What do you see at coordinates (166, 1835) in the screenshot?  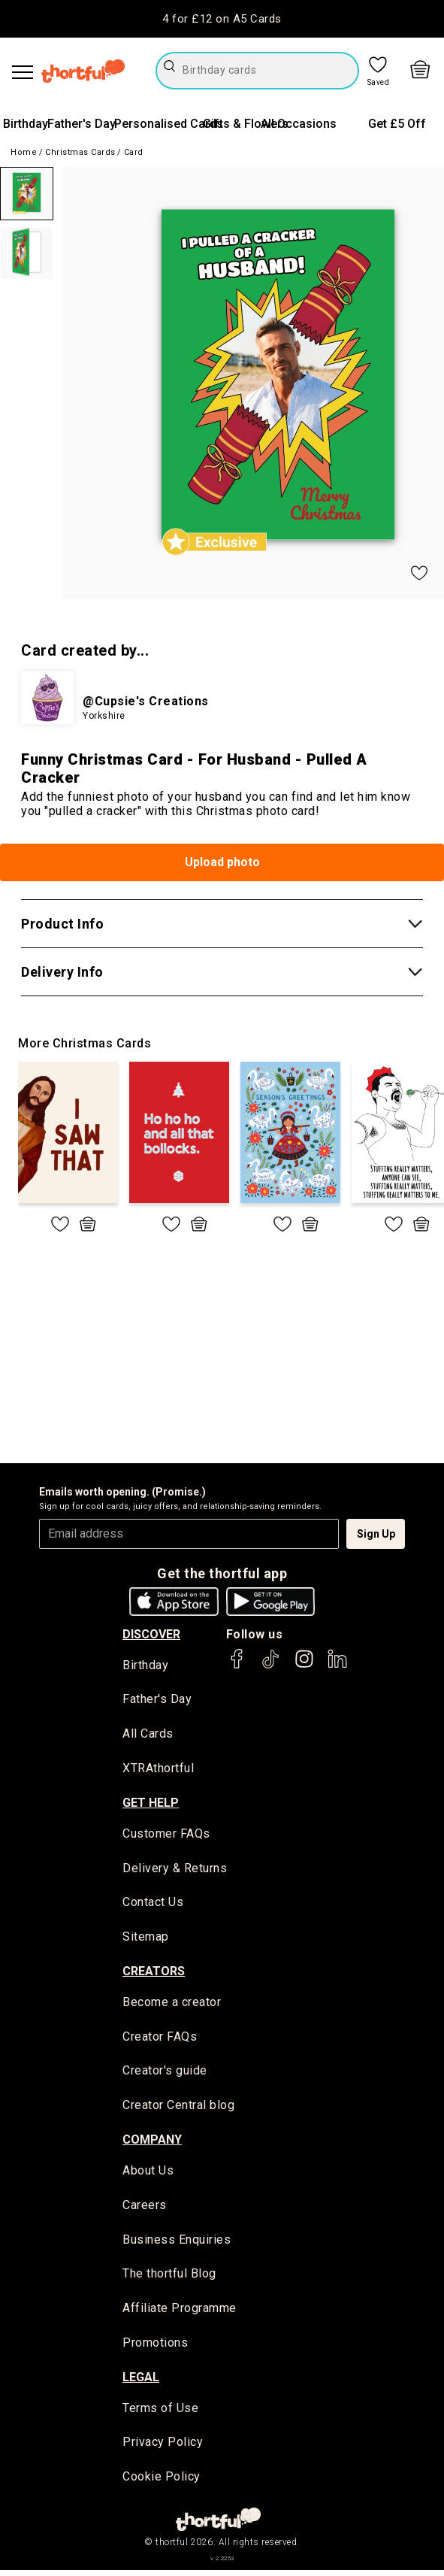 I see `Customer FAQs` at bounding box center [166, 1835].